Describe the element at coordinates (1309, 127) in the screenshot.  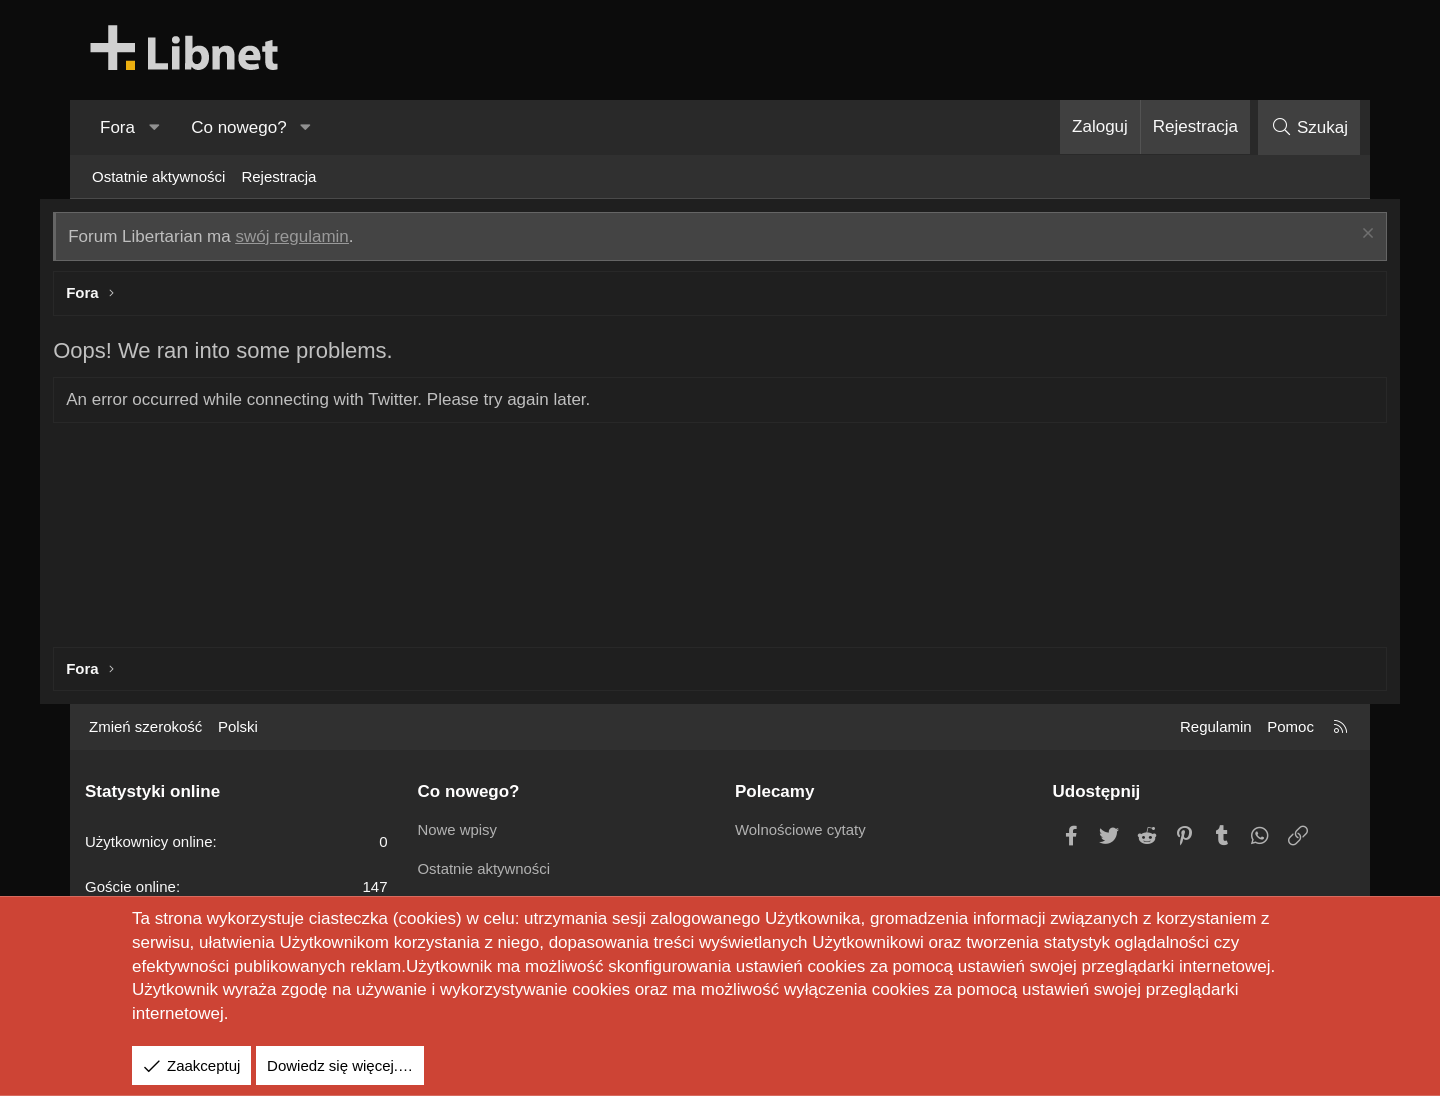
I see `[Szukaj]` at that location.